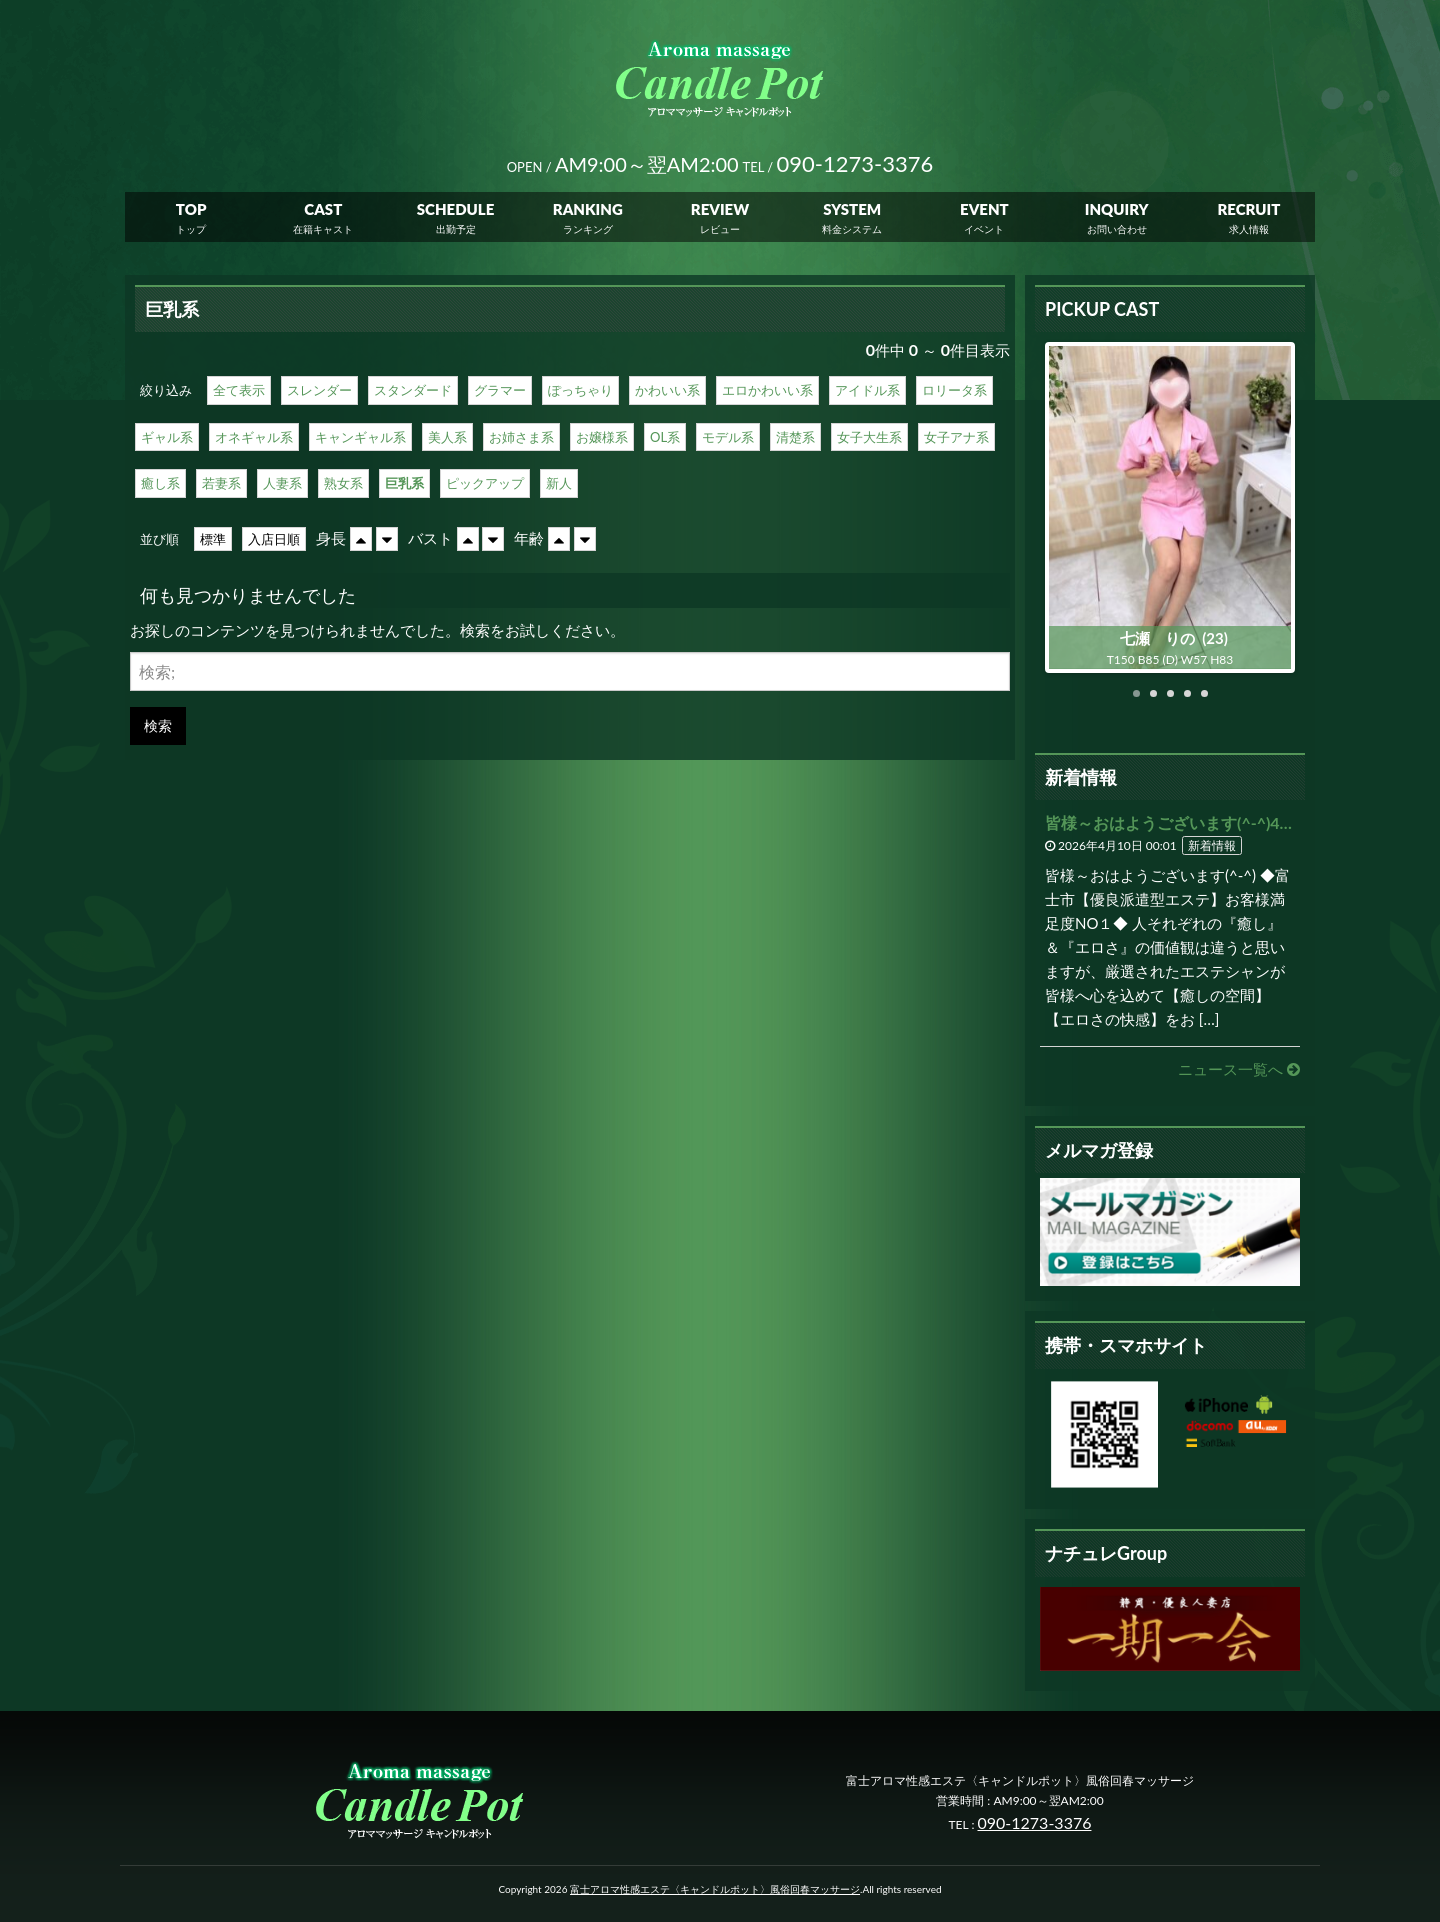 Image resolution: width=1440 pixels, height=1922 pixels. Describe the element at coordinates (795, 437) in the screenshot. I see `清楚系` at that location.